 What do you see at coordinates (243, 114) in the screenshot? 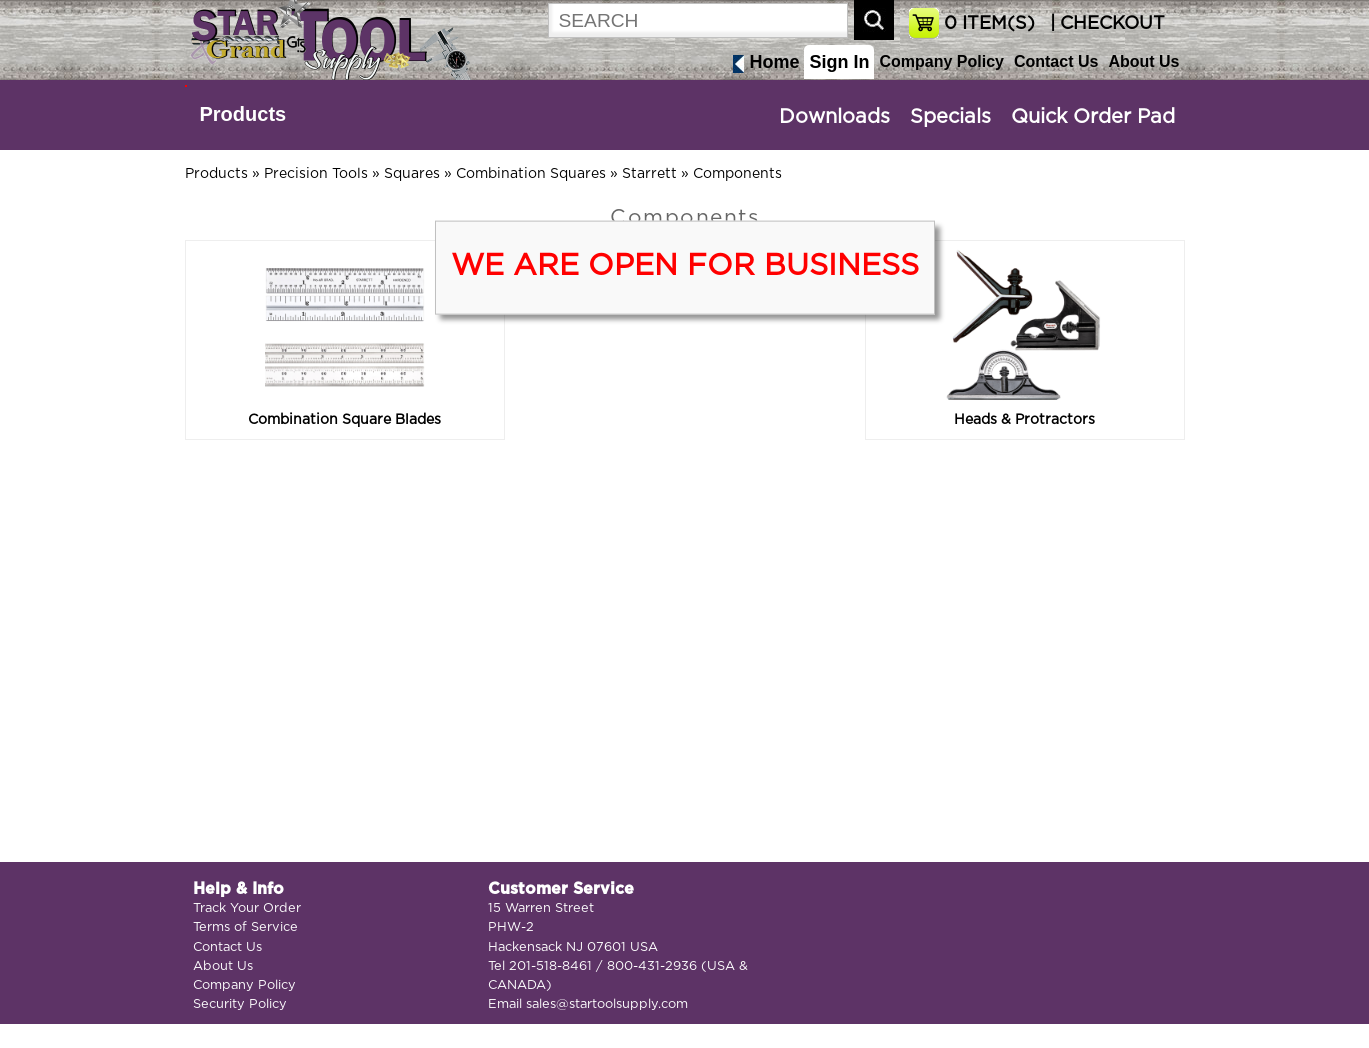
I see `Products` at bounding box center [243, 114].